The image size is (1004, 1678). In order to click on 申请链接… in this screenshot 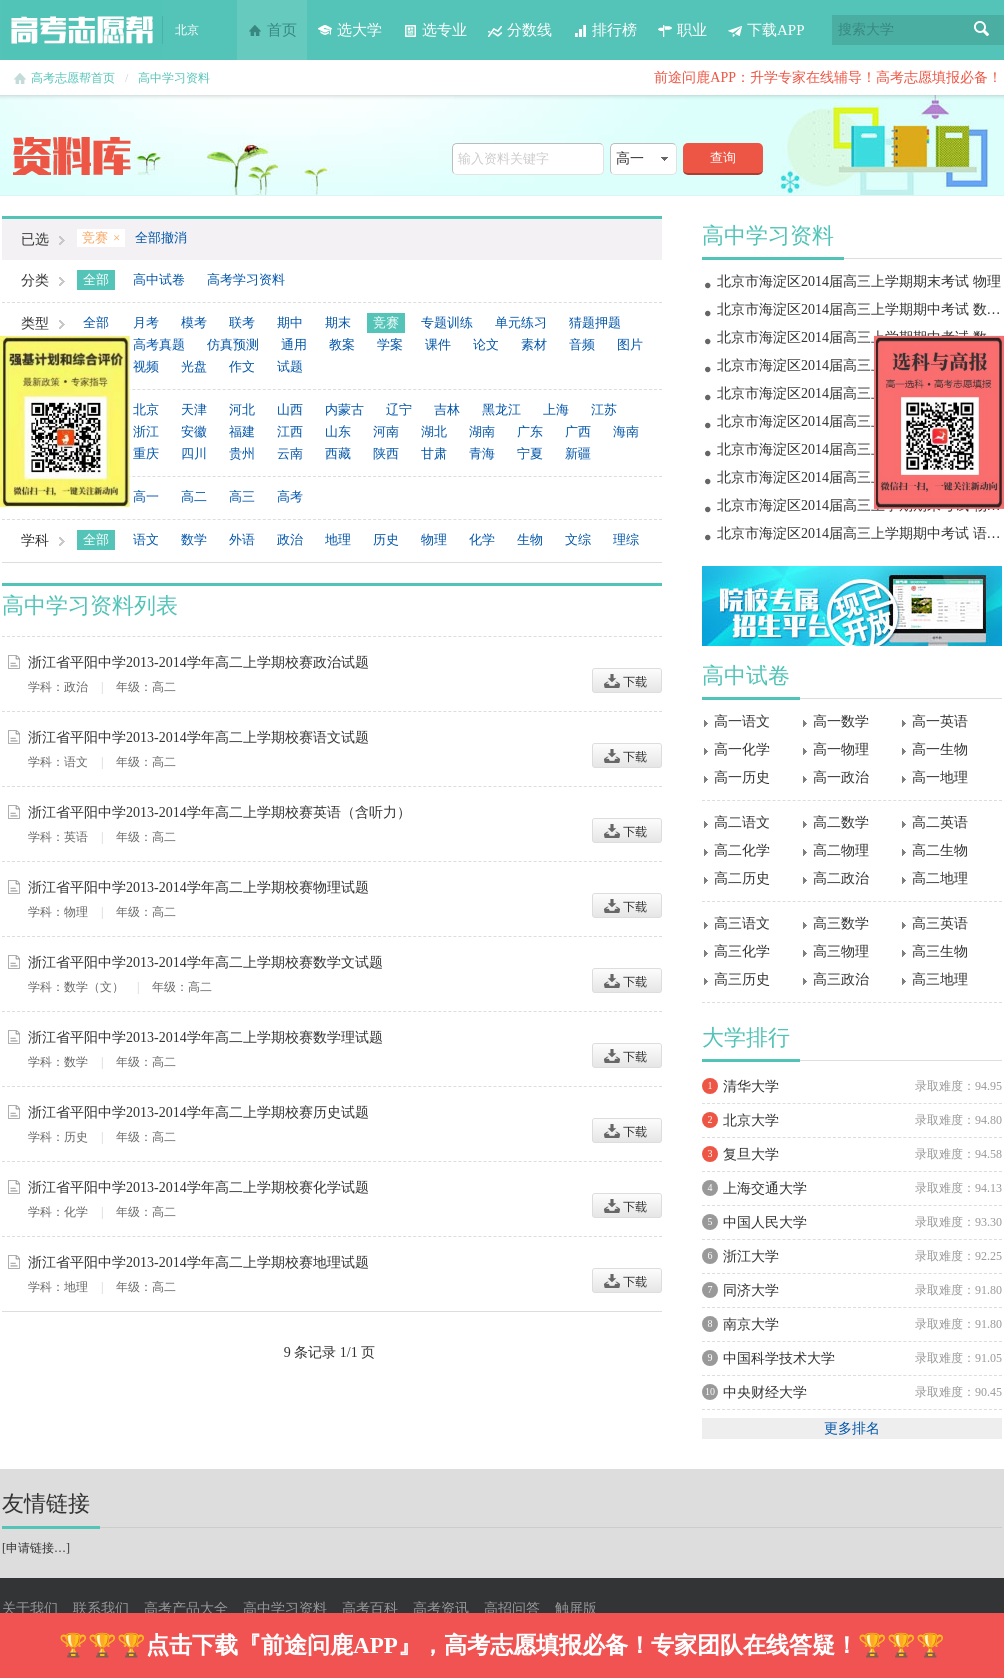, I will do `click(36, 1548)`.